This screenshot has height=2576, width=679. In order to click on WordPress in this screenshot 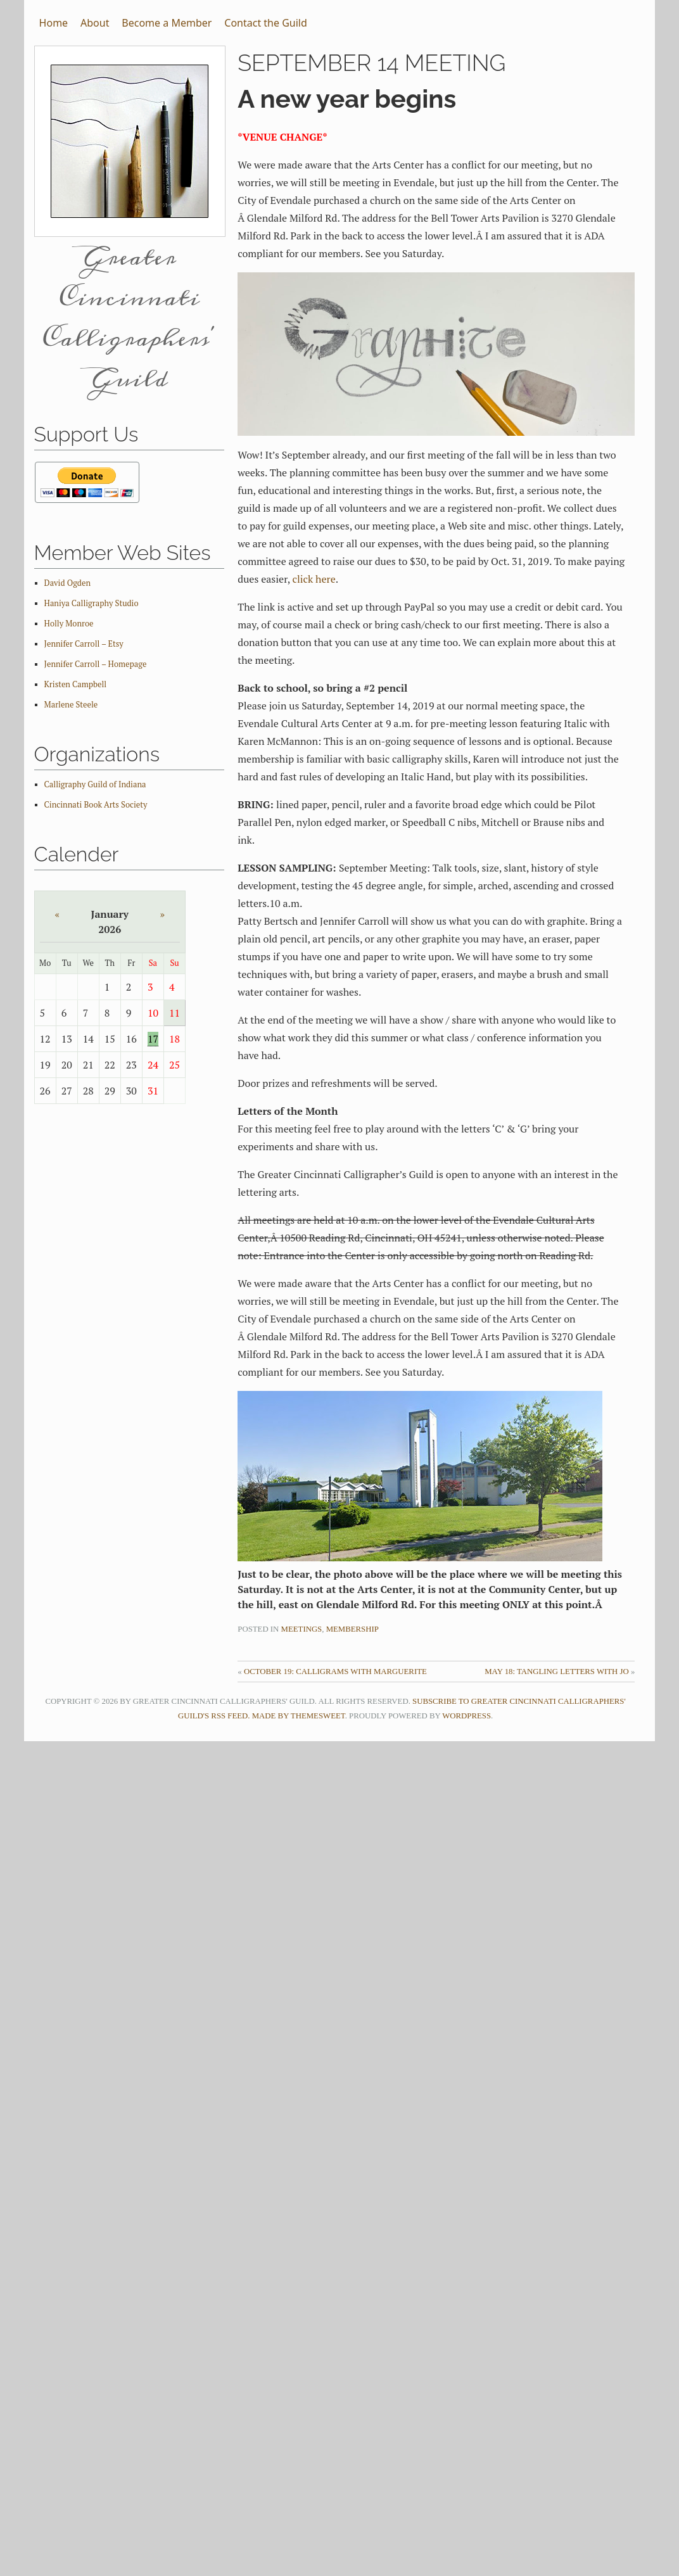, I will do `click(466, 1715)`.